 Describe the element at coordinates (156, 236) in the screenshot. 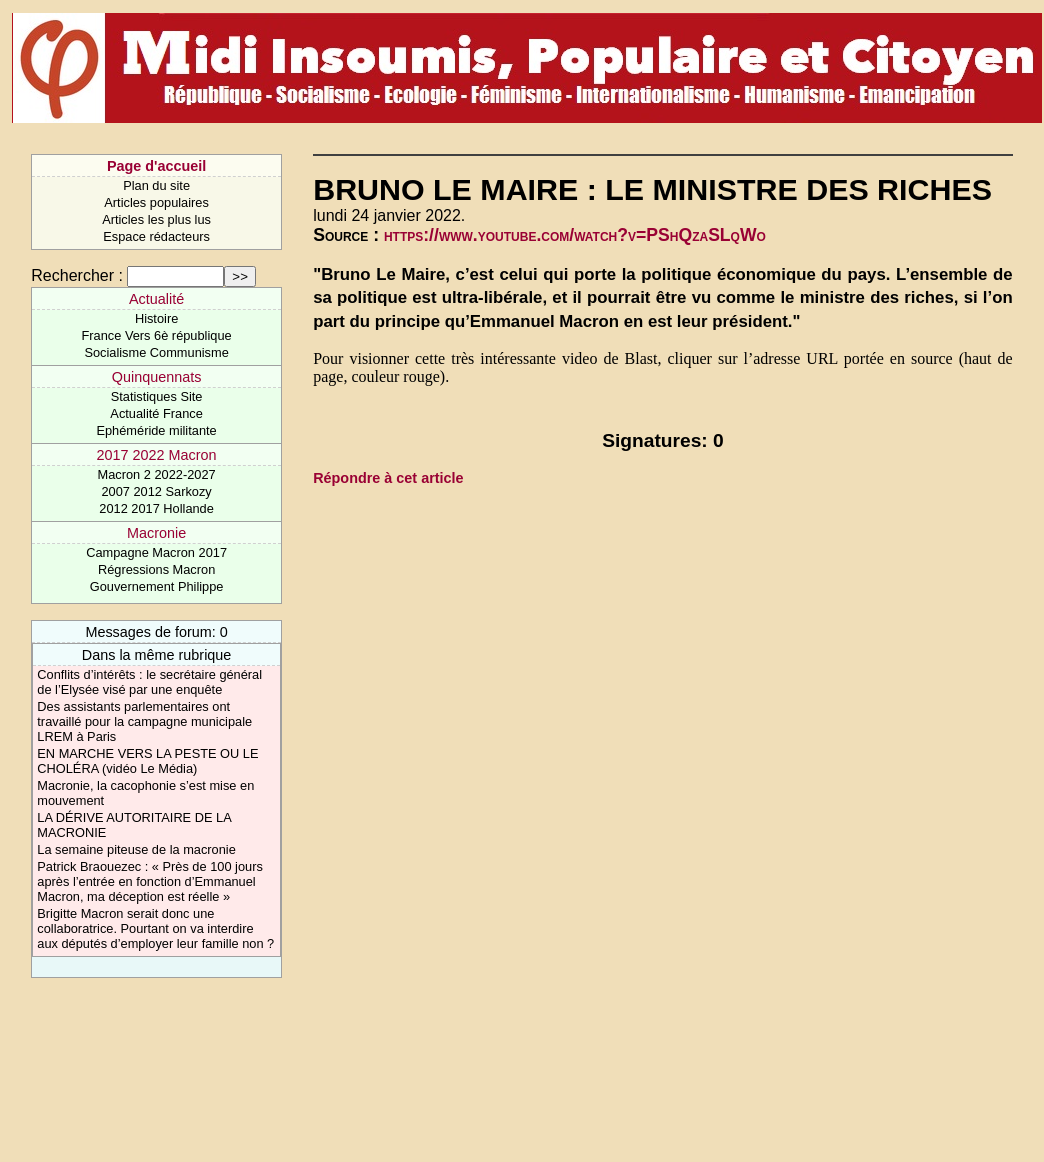

I see `Espace rédacteurs` at that location.